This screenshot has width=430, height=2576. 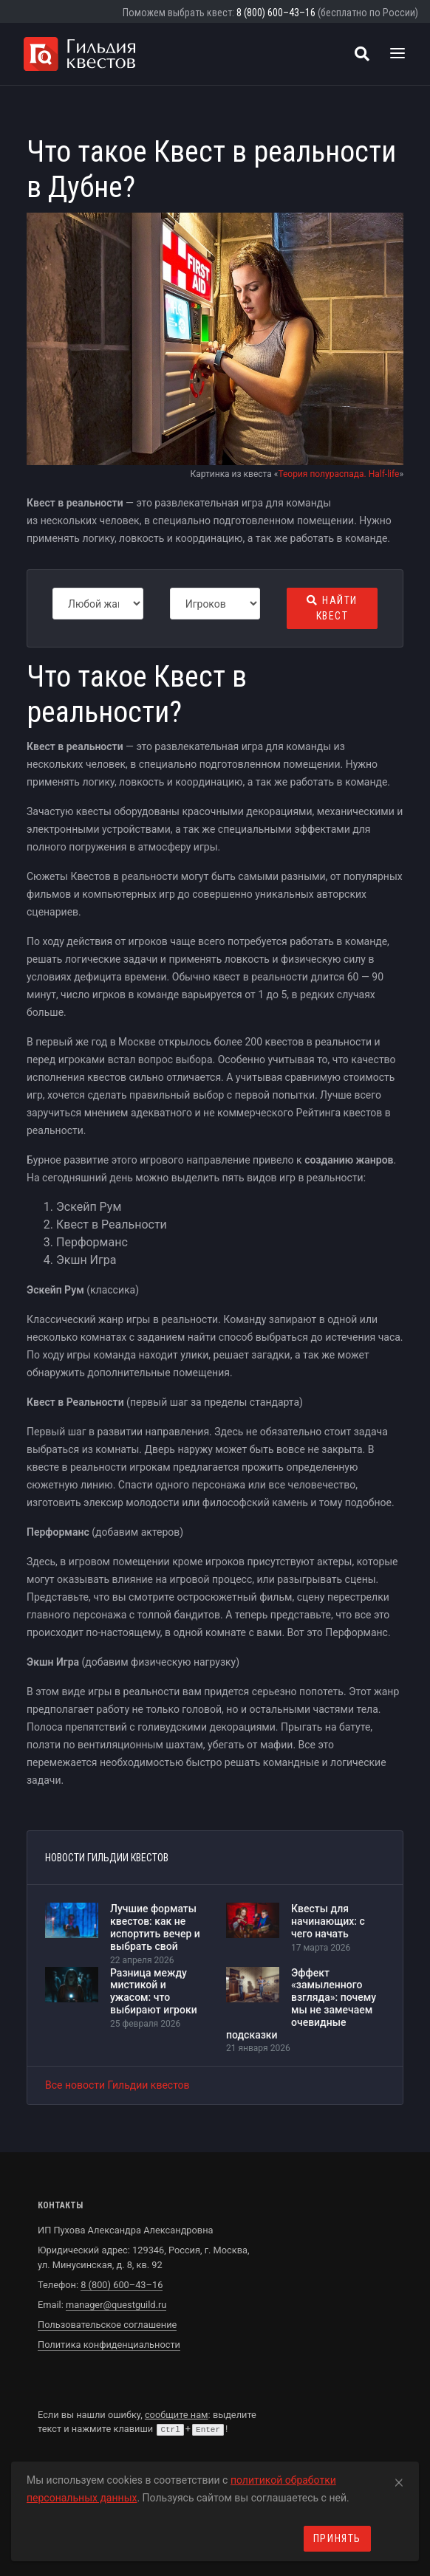 I want to click on Разница между мистикой и ужасом: что выбирают игроки, so click(x=153, y=1991).